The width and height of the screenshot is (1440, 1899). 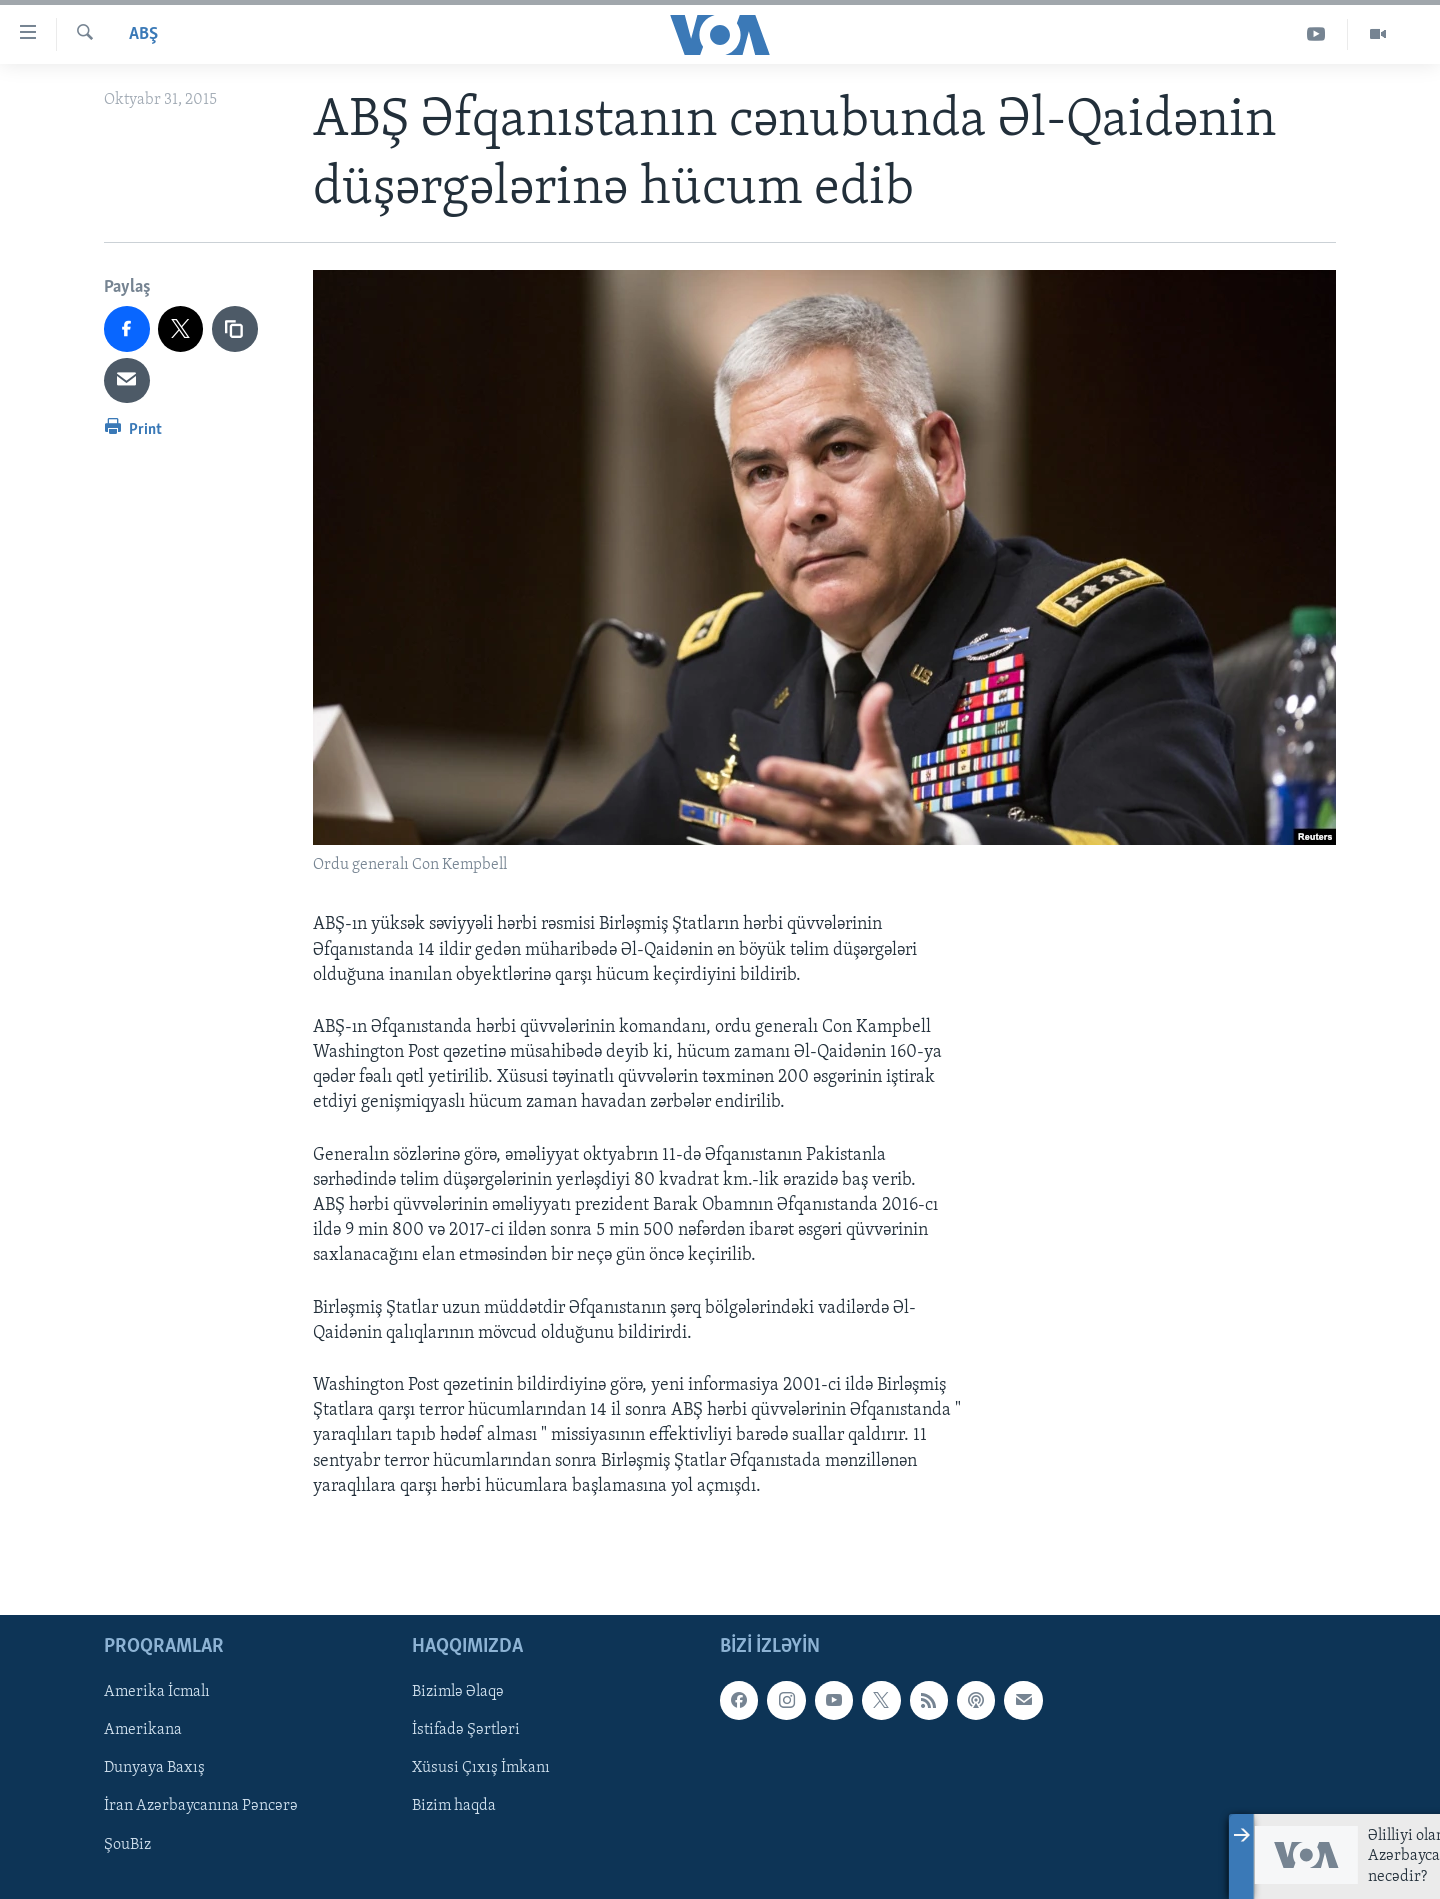 I want to click on Amerikana, so click(x=143, y=1730).